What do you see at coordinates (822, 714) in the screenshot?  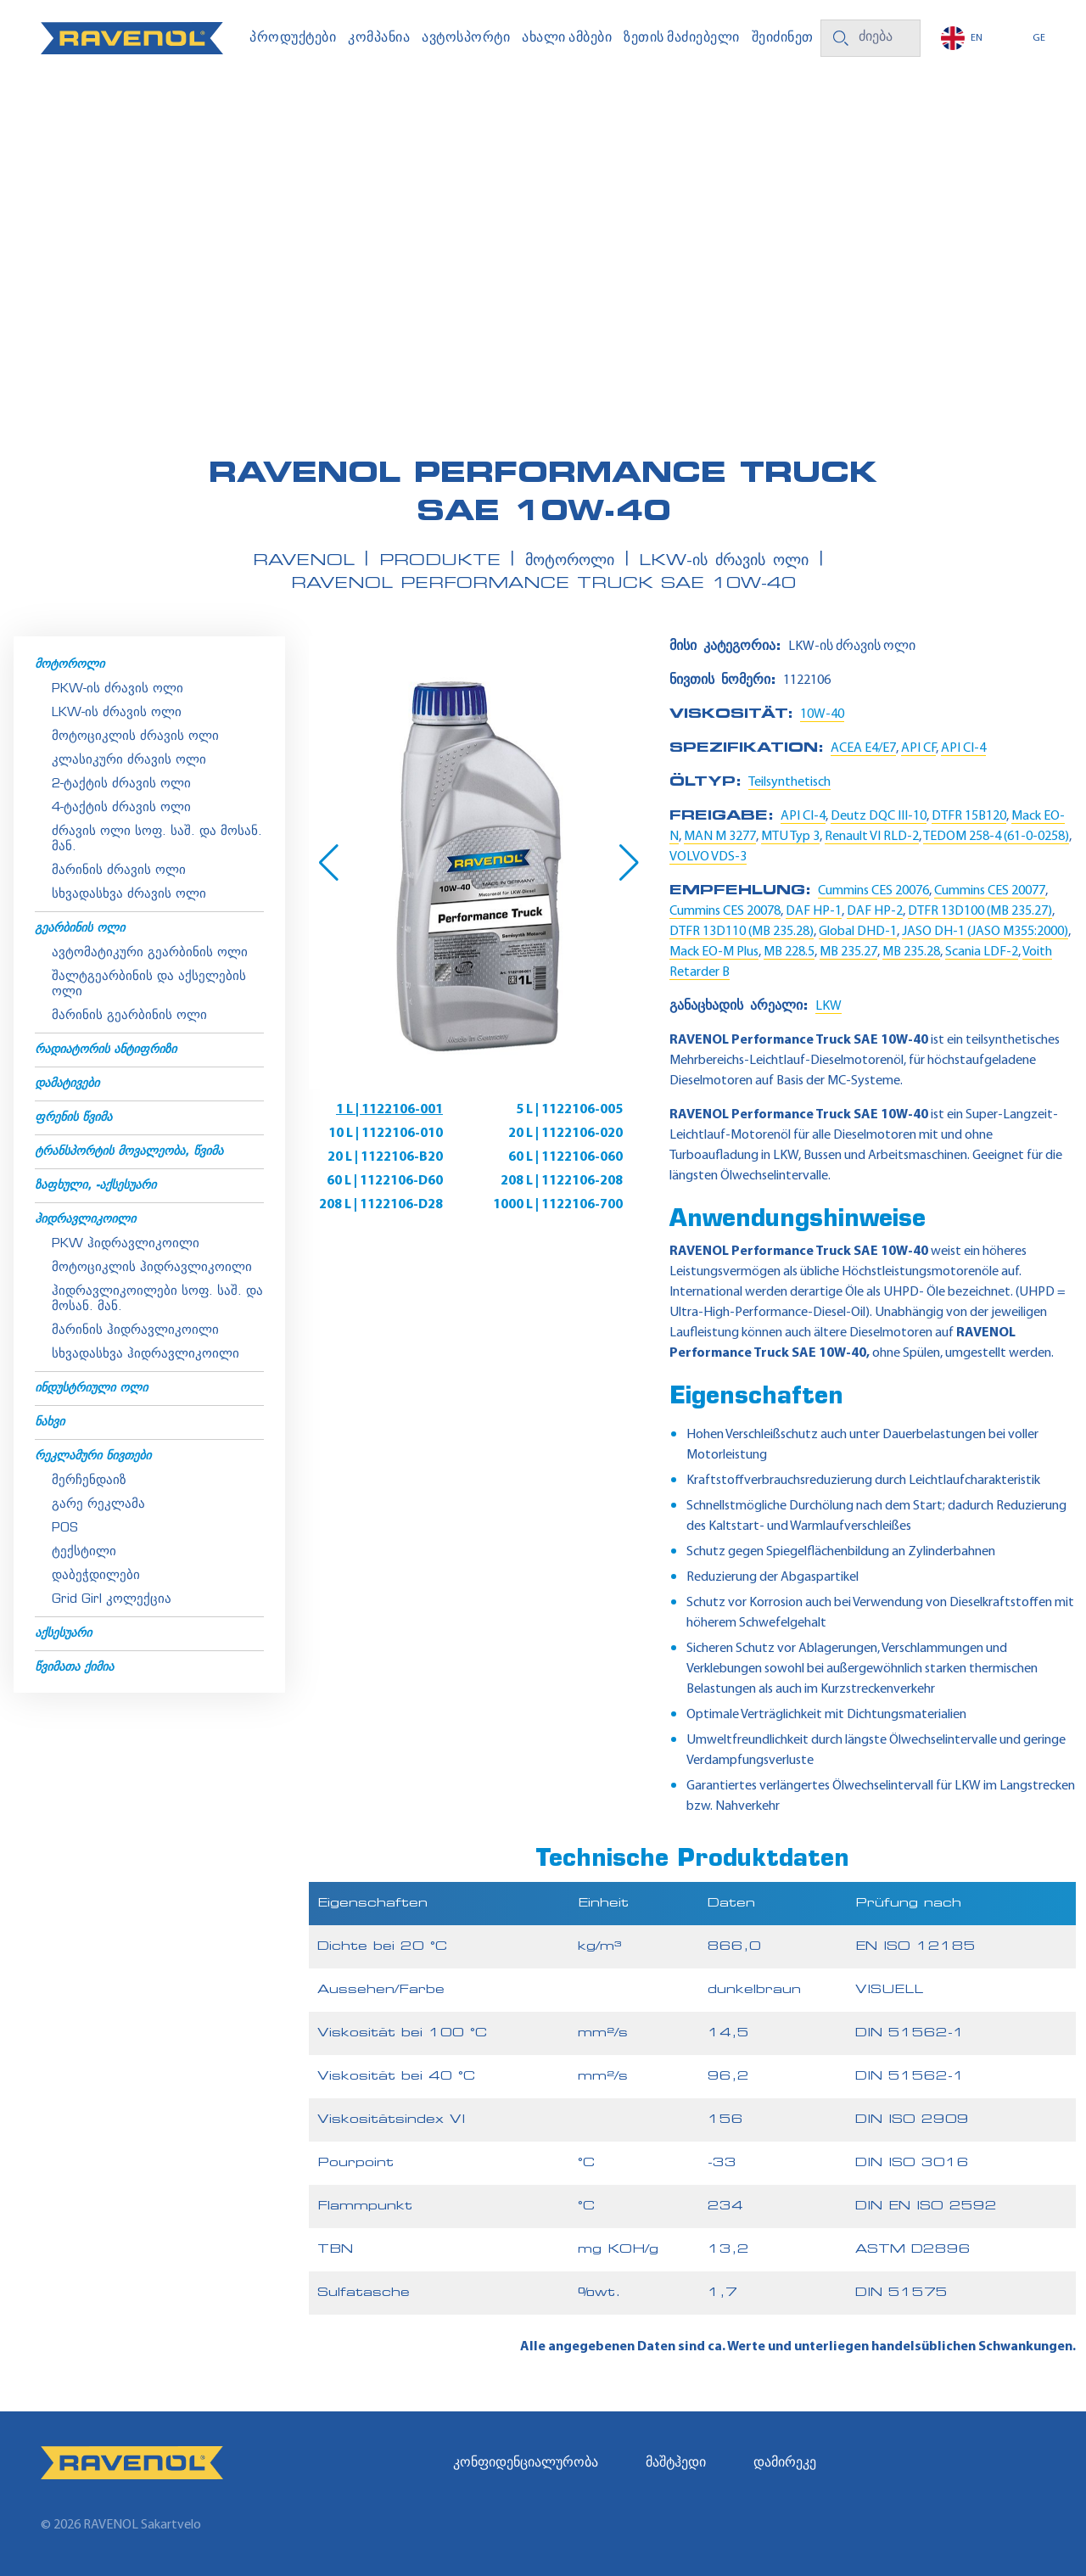 I see `10W-40` at bounding box center [822, 714].